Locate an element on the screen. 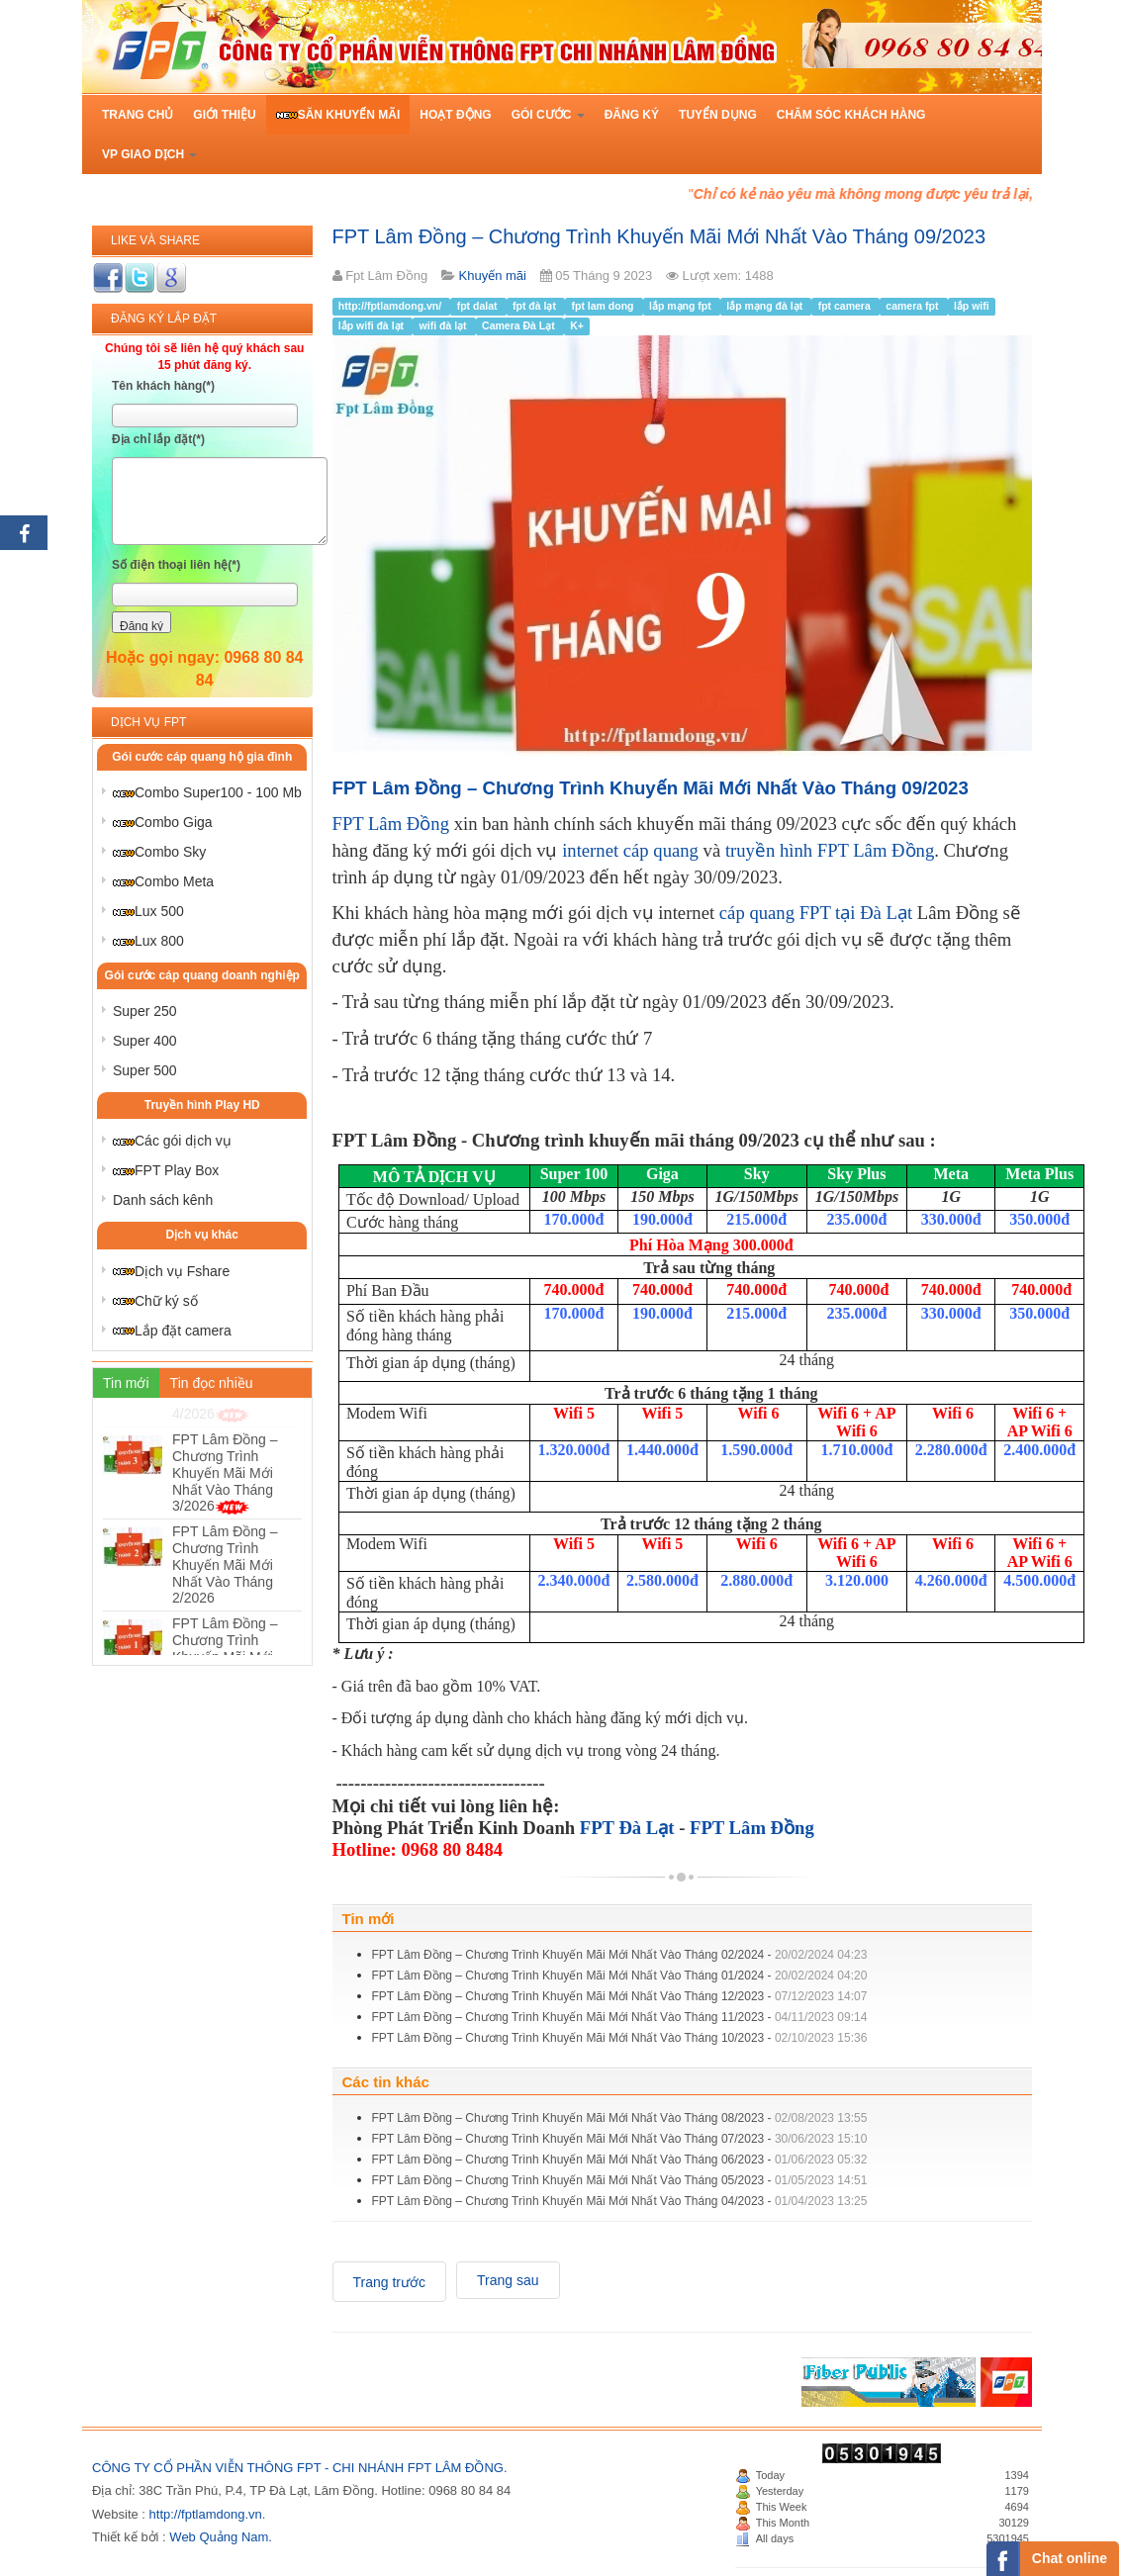  wifi đà lạt is located at coordinates (445, 326).